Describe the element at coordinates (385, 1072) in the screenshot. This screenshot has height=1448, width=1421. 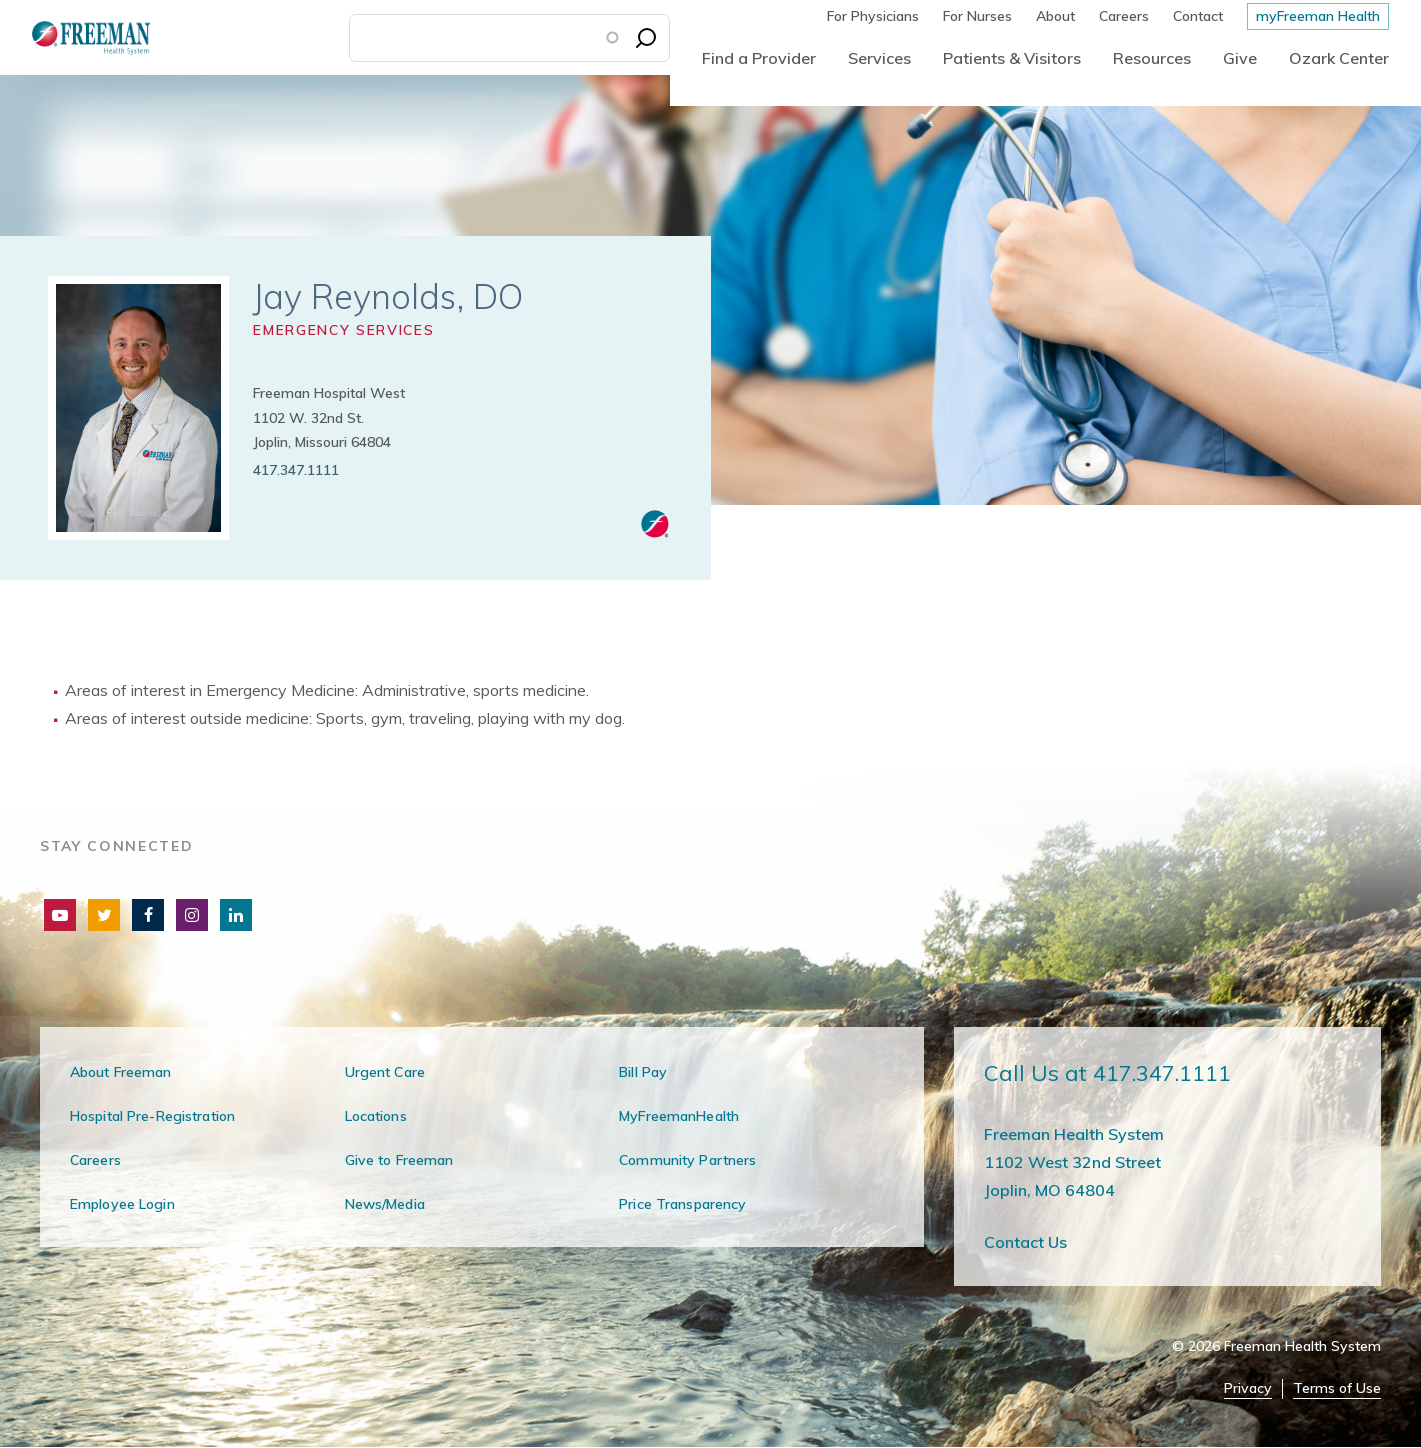
I see `Urgent Care` at that location.